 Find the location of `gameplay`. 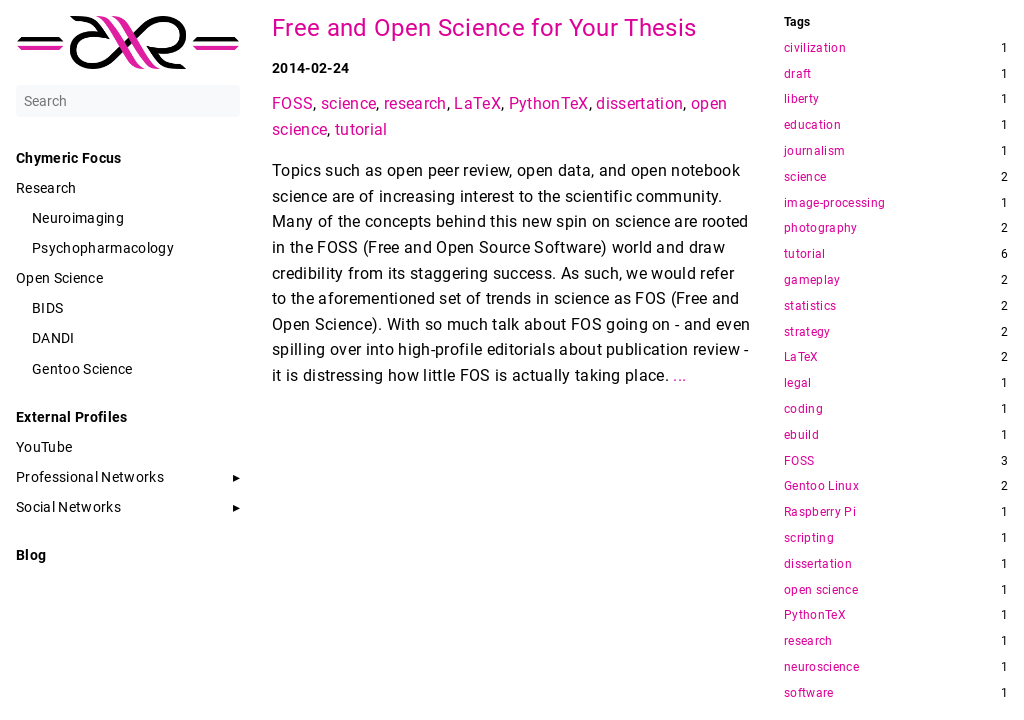

gameplay is located at coordinates (812, 280).